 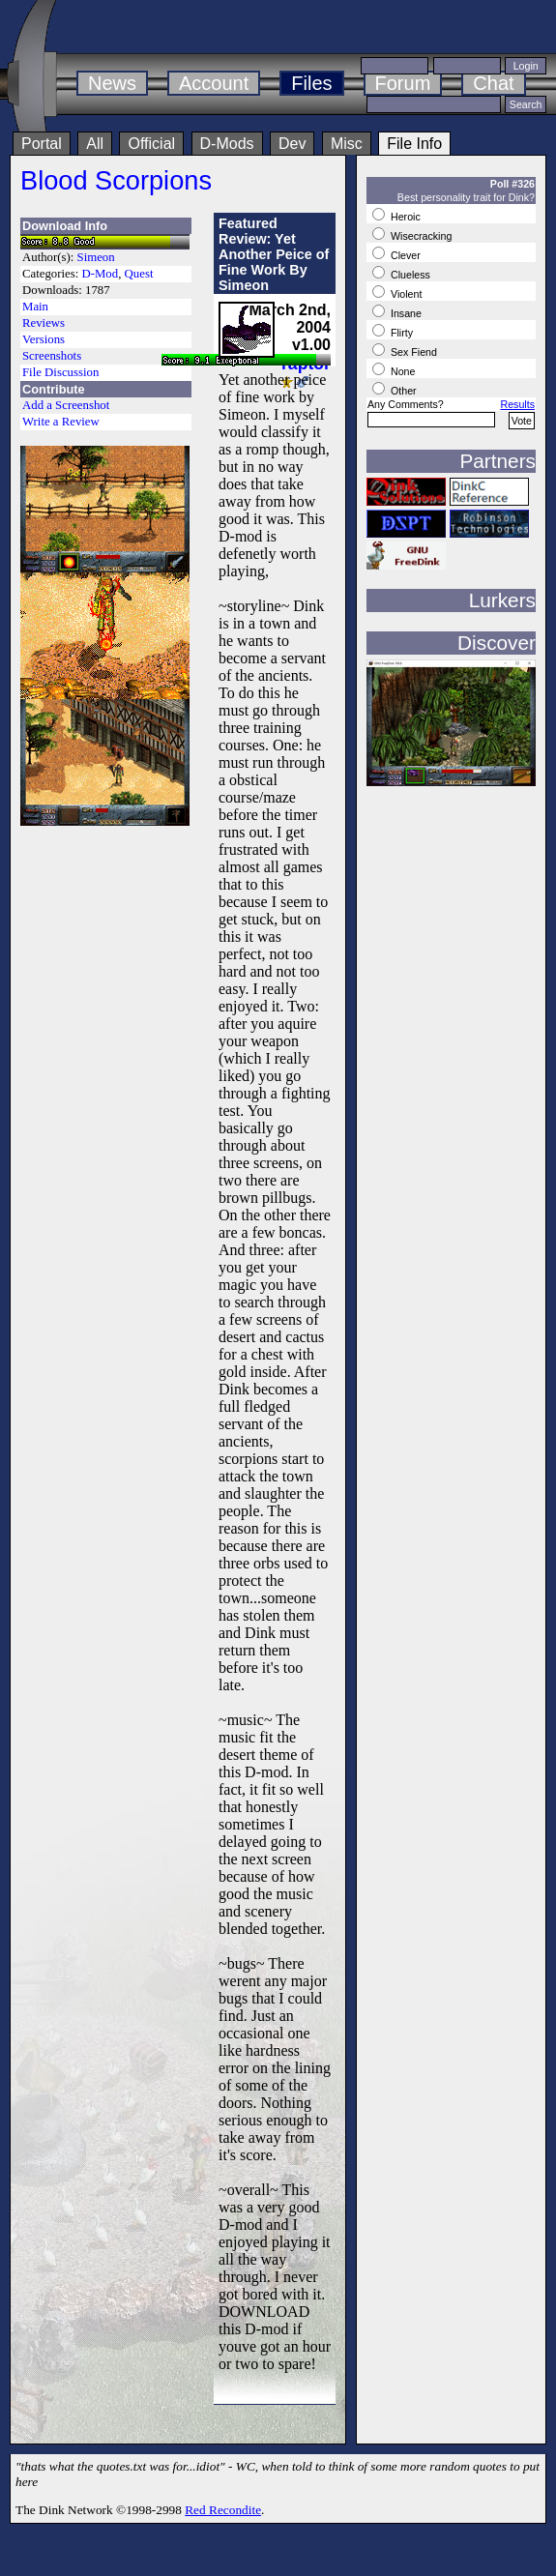 I want to click on Featured Review: Yet Another Peice of Fine Work By Simeon, so click(x=274, y=254).